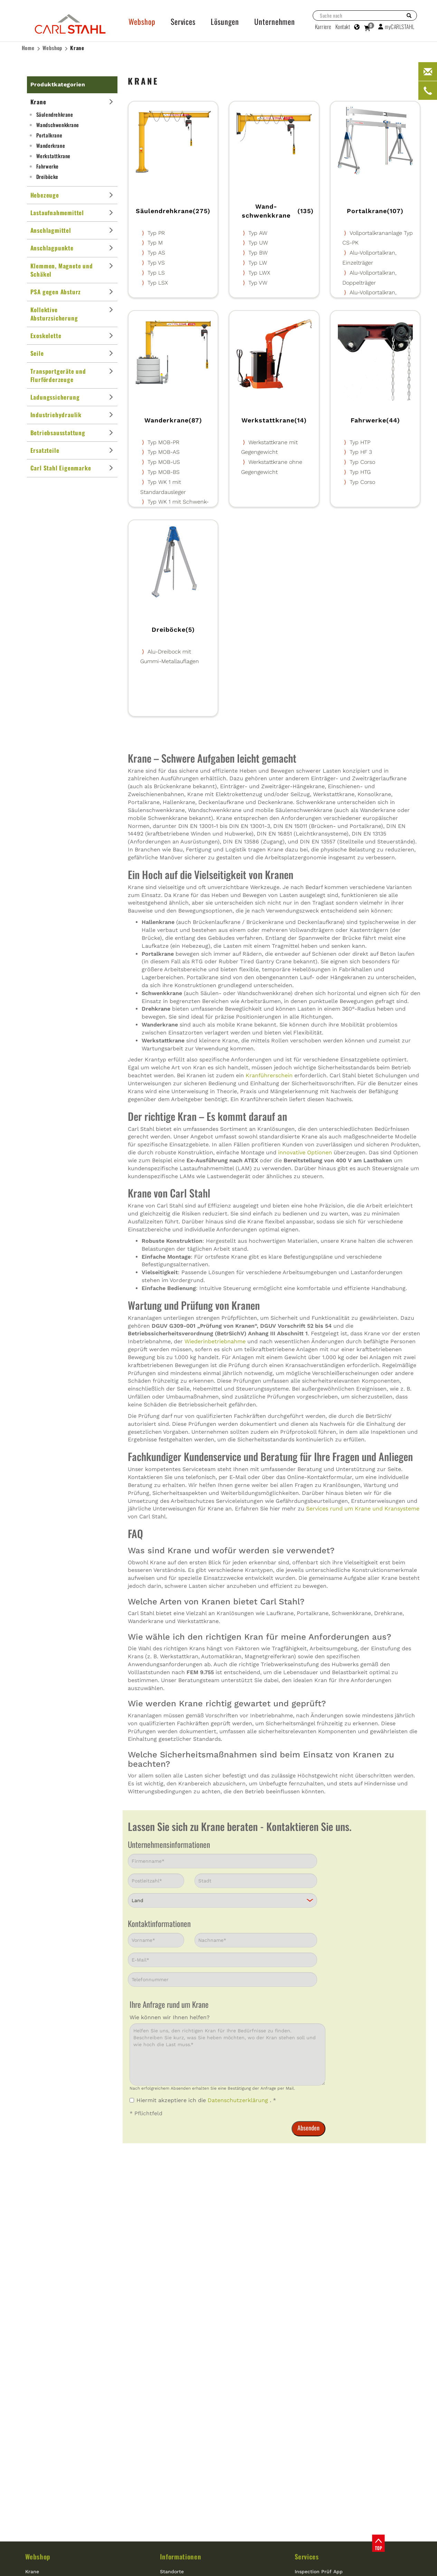 The image size is (437, 2576). Describe the element at coordinates (360, 472) in the screenshot. I see `Typ HTG` at that location.